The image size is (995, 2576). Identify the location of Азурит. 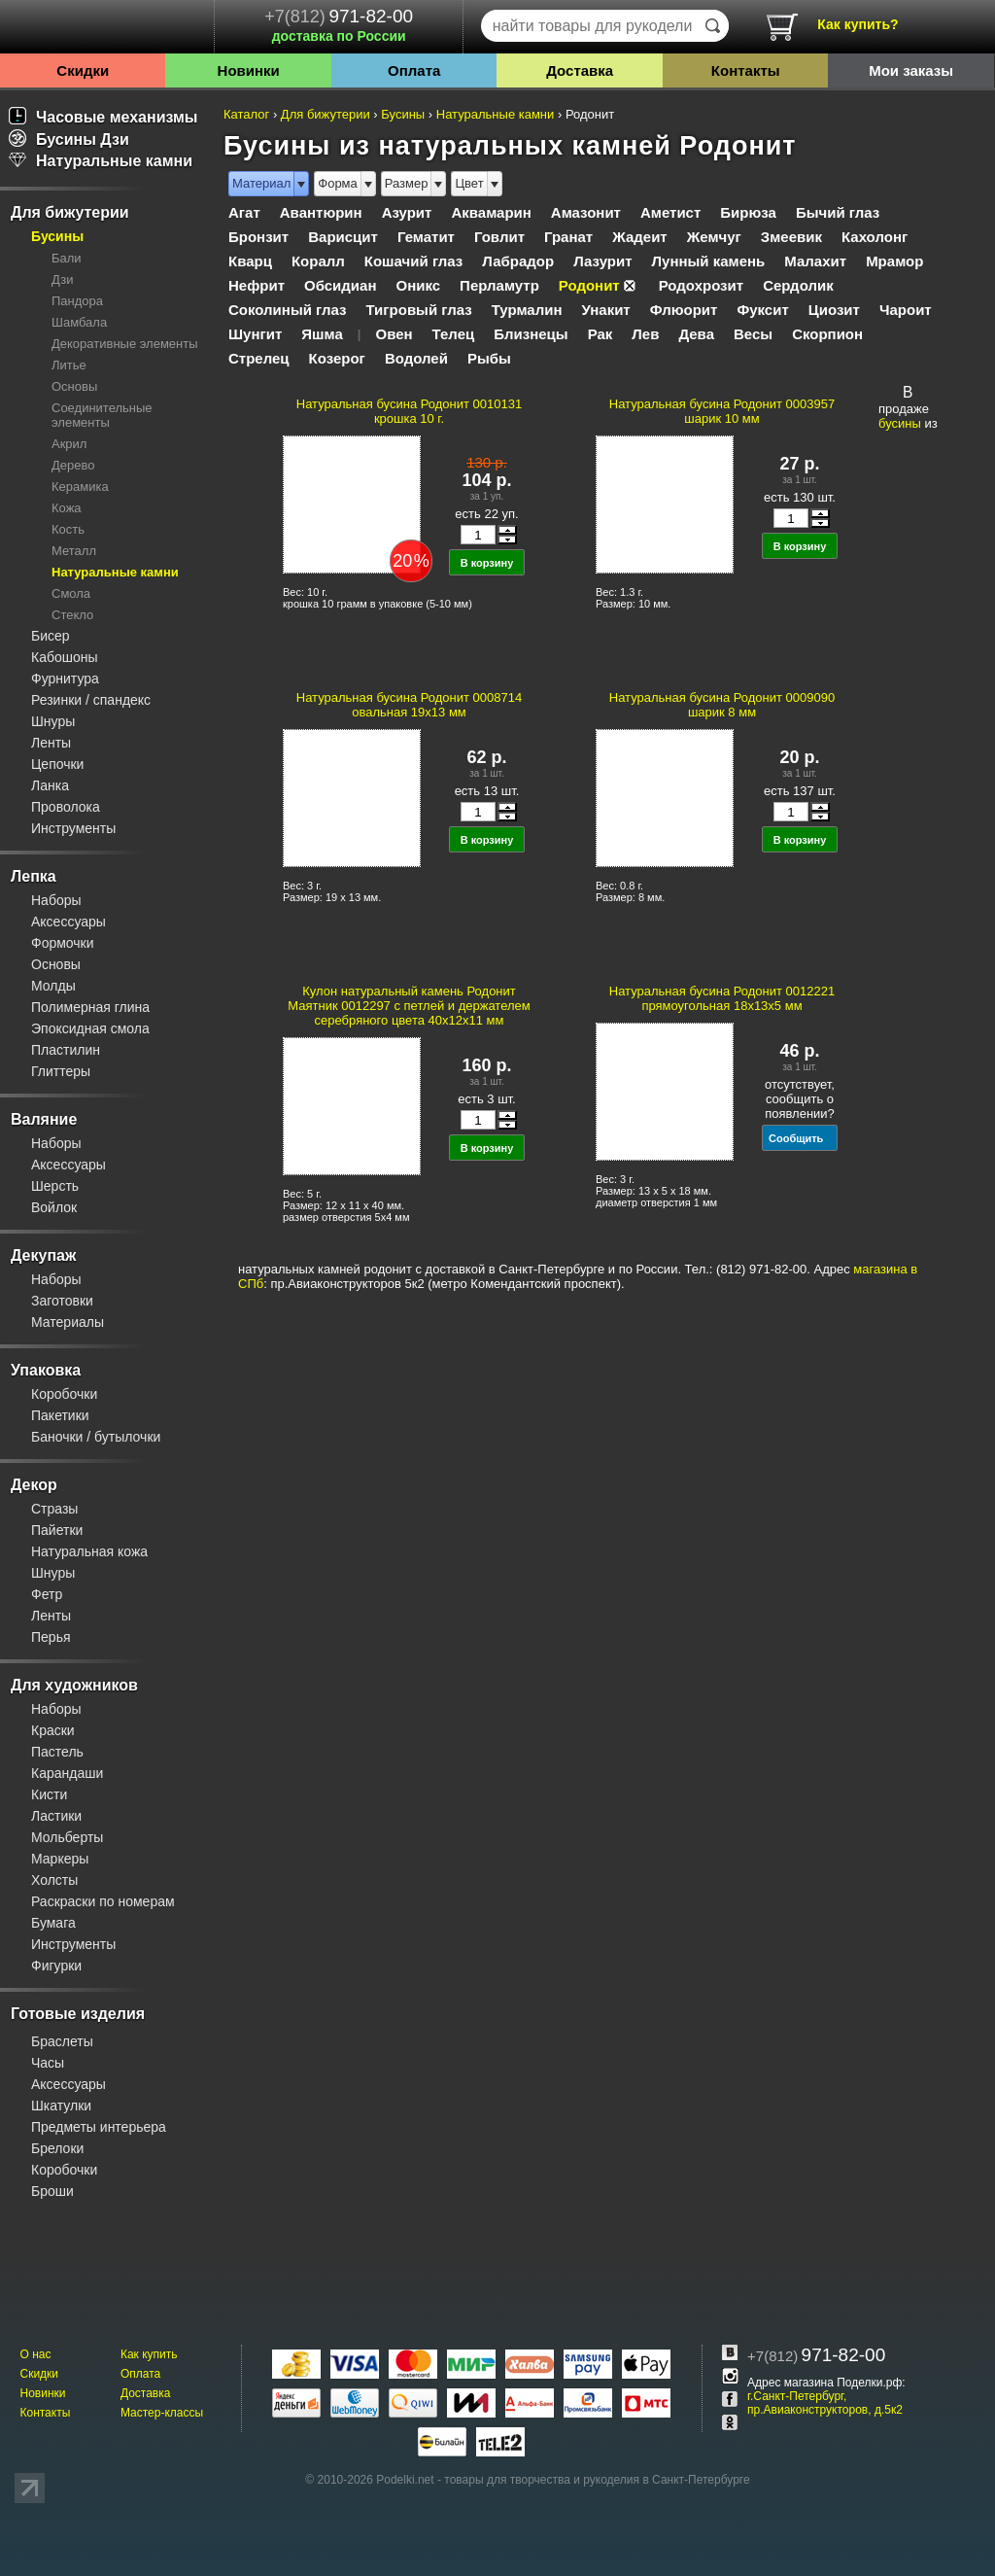
(407, 212).